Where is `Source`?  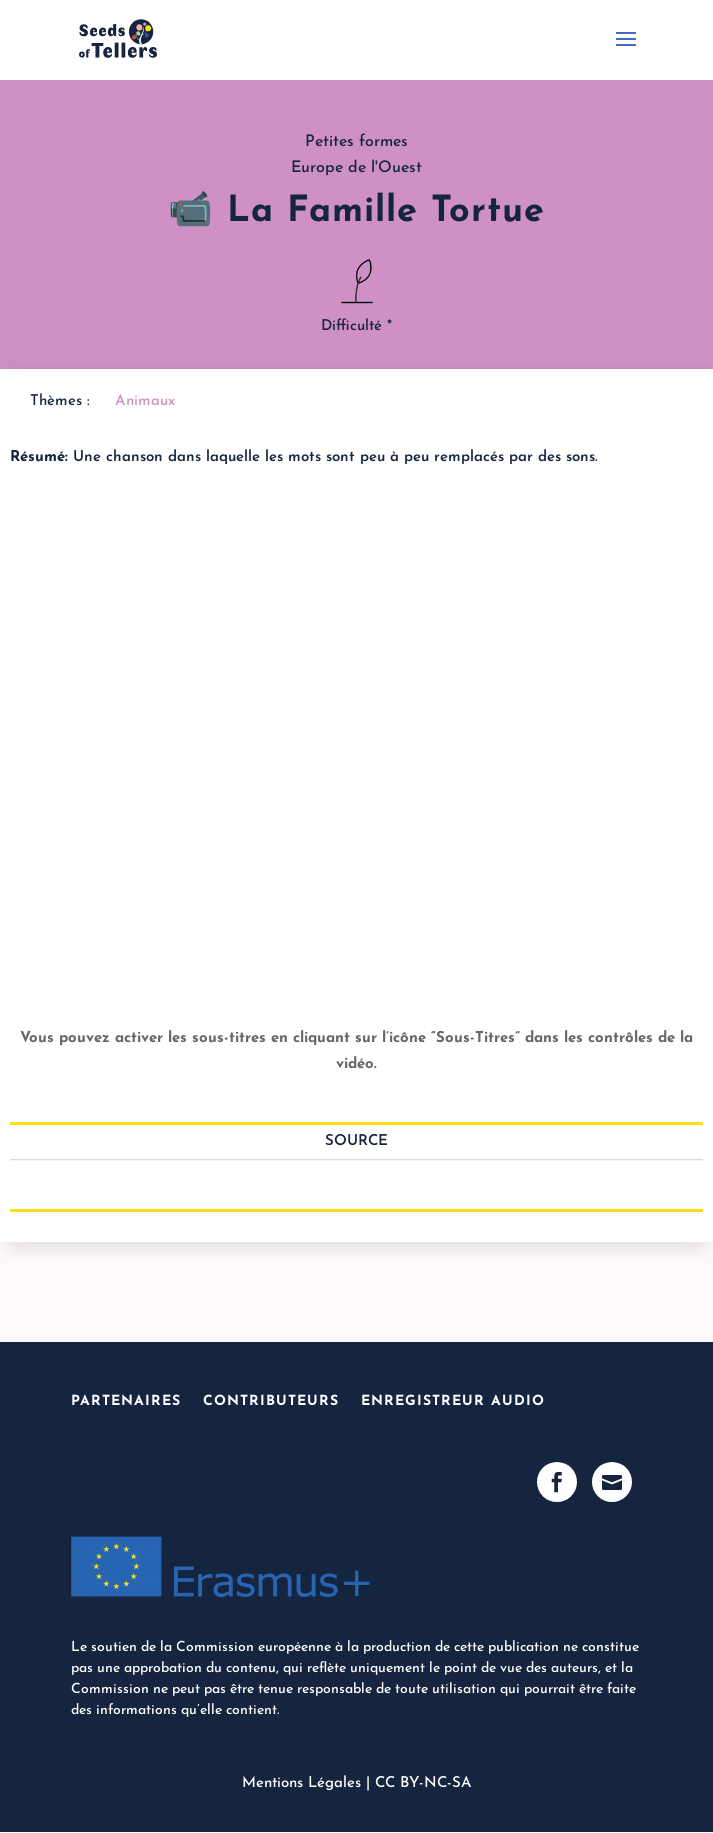 Source is located at coordinates (356, 1141).